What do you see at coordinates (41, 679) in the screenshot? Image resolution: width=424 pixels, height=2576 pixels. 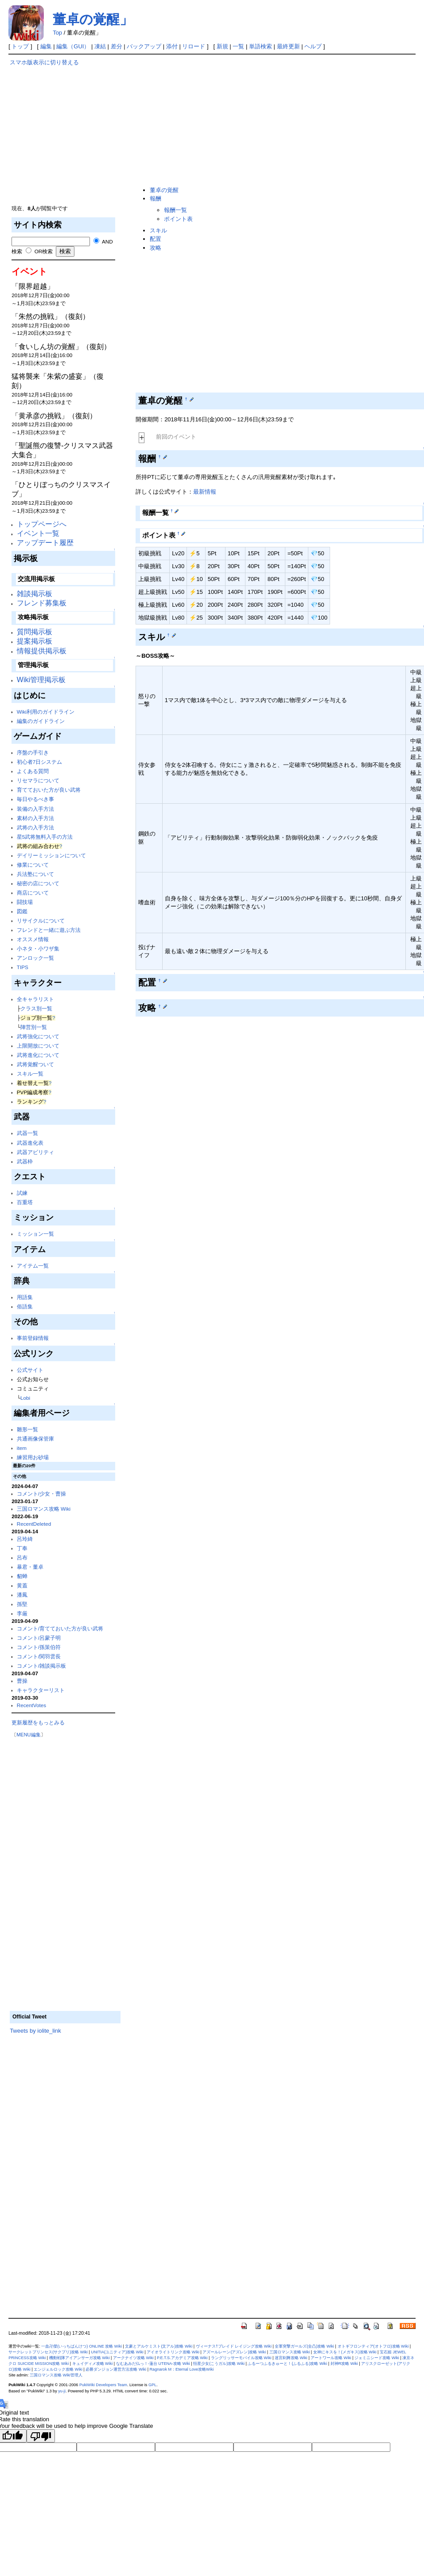 I see `Wiki管理掲示板` at bounding box center [41, 679].